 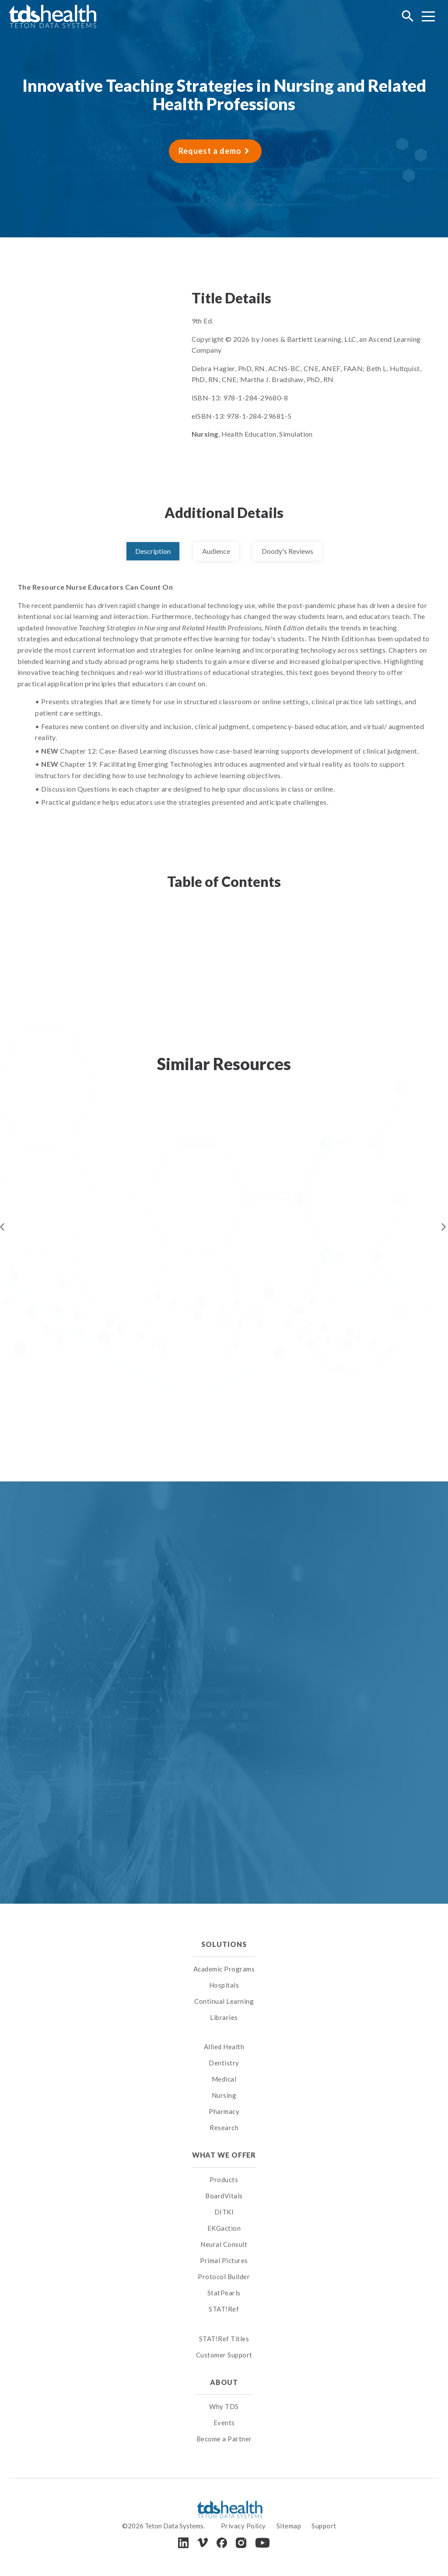 What do you see at coordinates (183, 2542) in the screenshot?
I see `[LinkedIn]` at bounding box center [183, 2542].